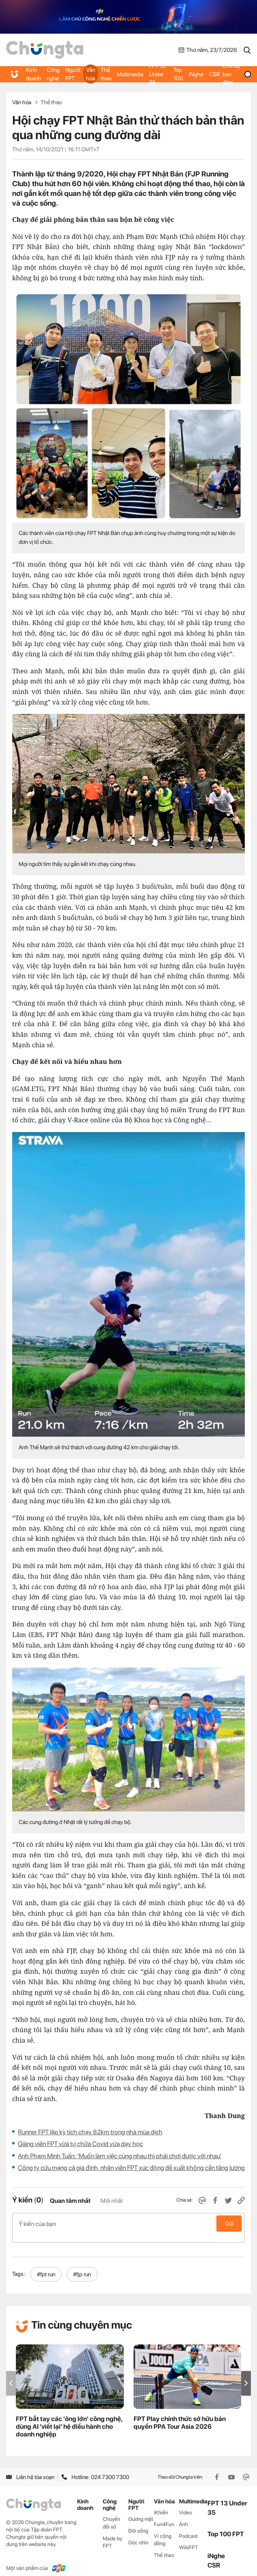 The width and height of the screenshot is (257, 2576). What do you see at coordinates (106, 74) in the screenshot?
I see `Thể thao` at bounding box center [106, 74].